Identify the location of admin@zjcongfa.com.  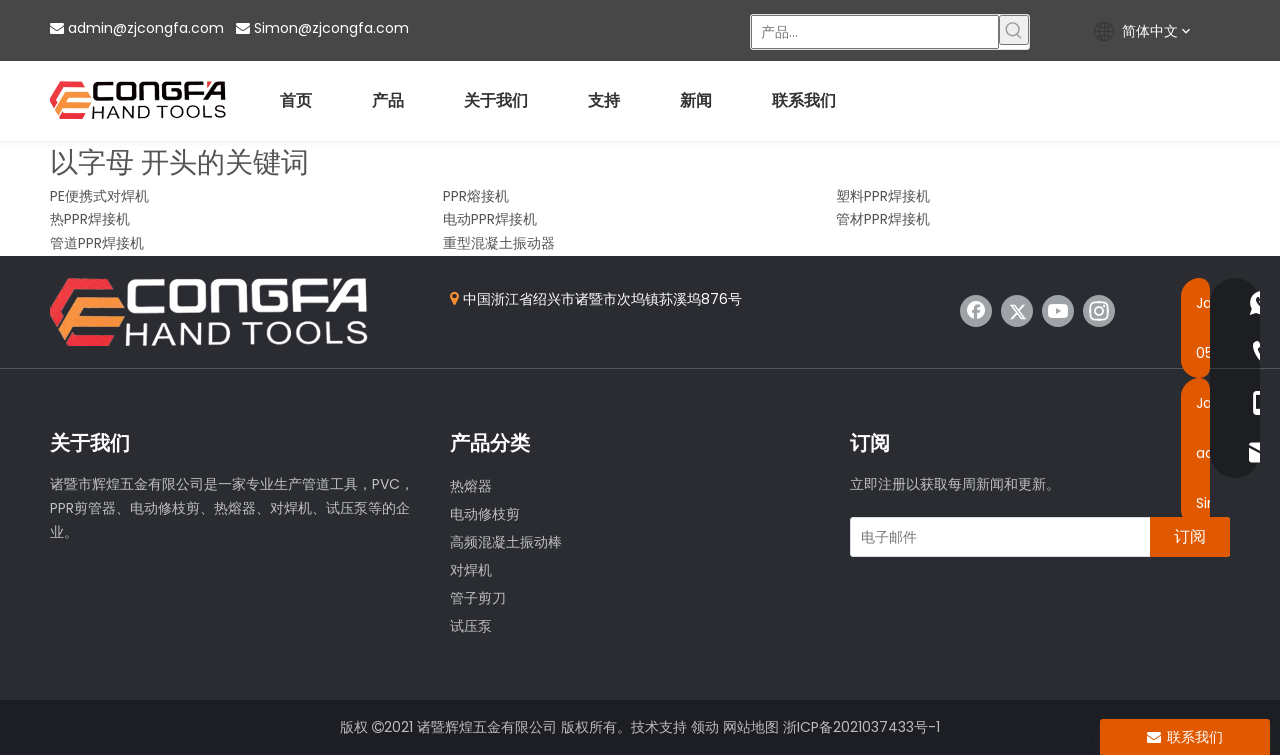
(146, 28).